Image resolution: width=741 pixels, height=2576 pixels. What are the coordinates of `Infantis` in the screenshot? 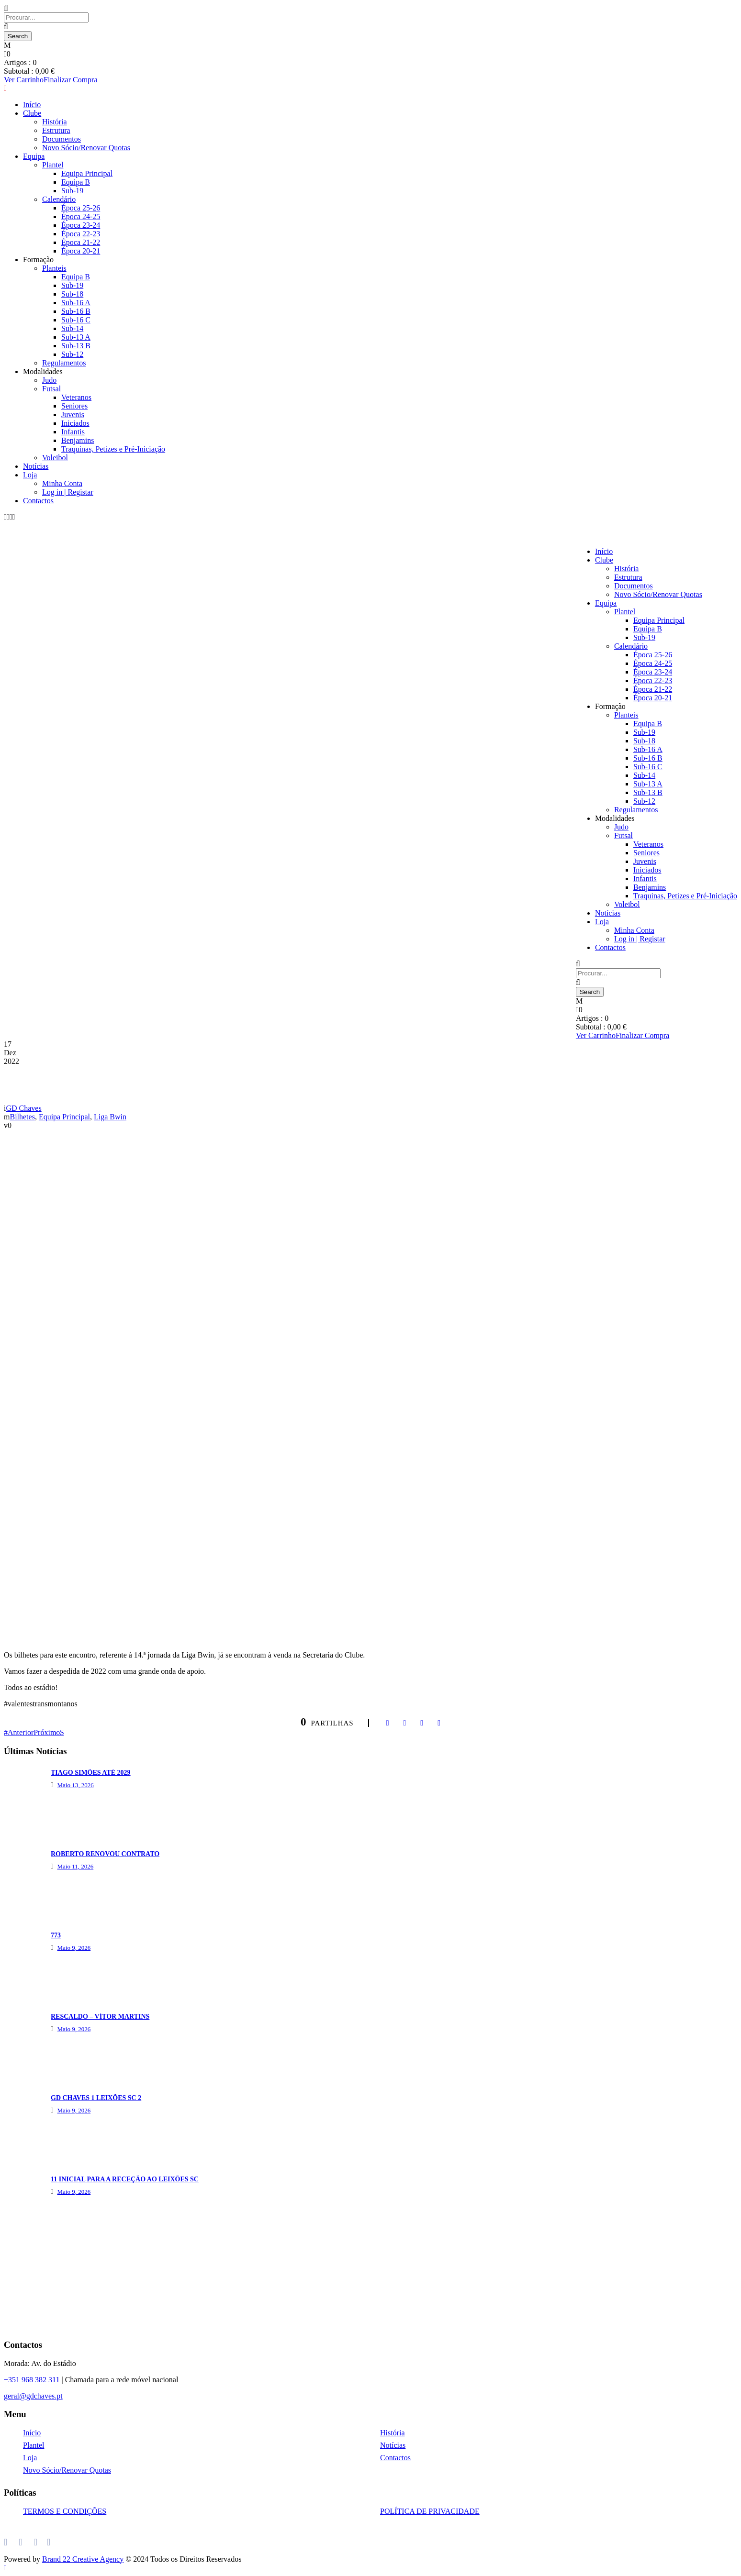 It's located at (73, 432).